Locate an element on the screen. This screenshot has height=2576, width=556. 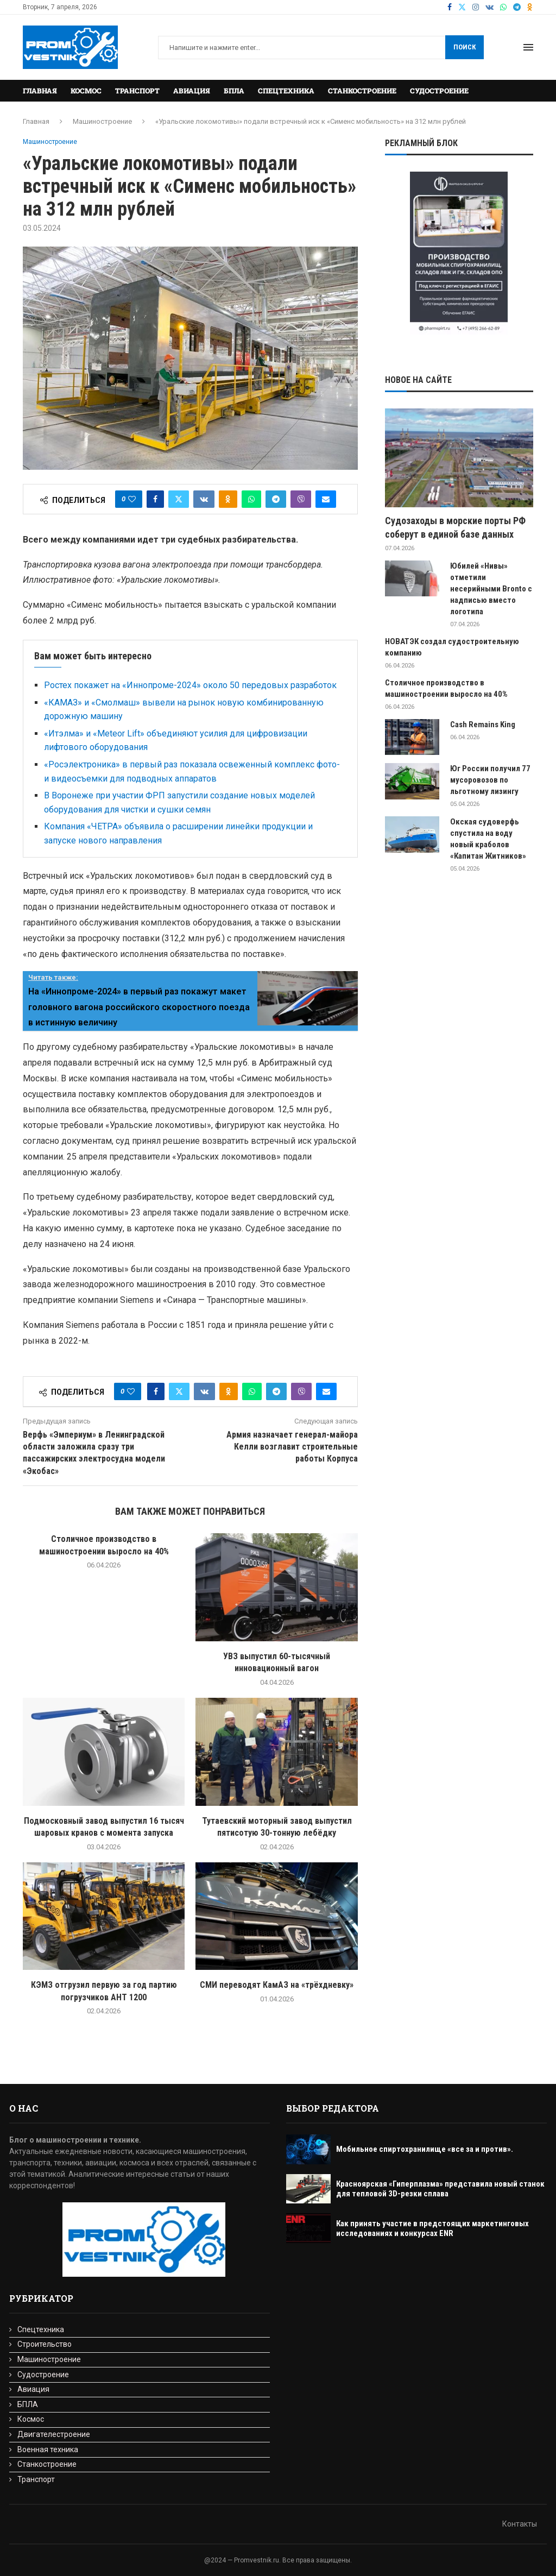
[Share on Telegram] is located at coordinates (276, 499).